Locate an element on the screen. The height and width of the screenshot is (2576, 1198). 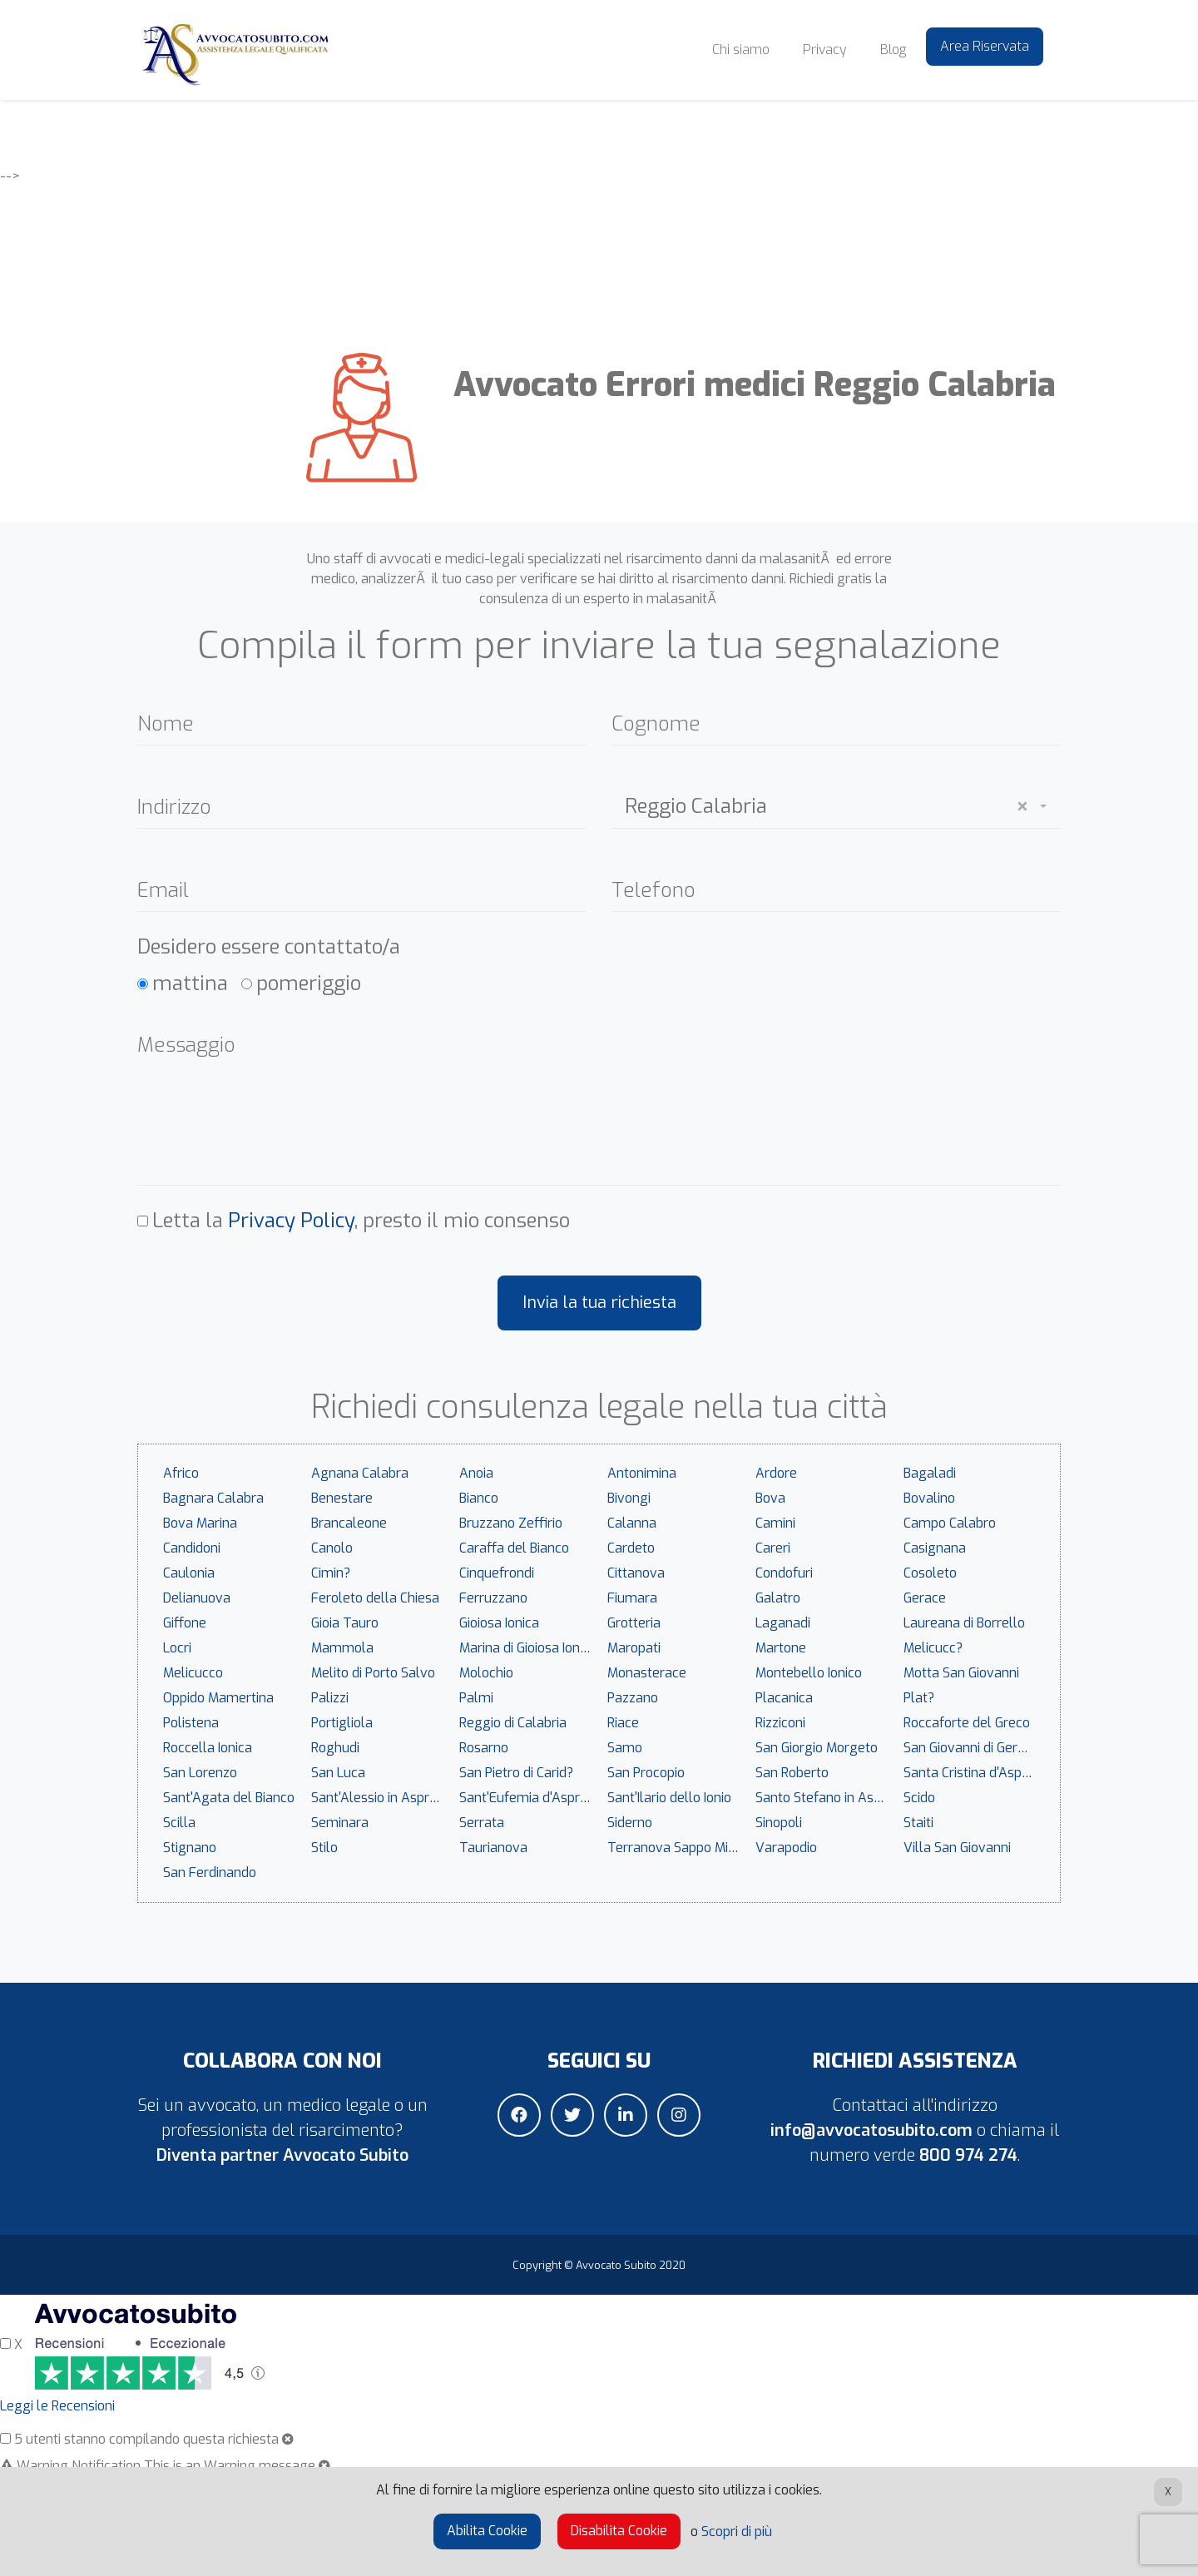
Condofuri is located at coordinates (784, 1573).